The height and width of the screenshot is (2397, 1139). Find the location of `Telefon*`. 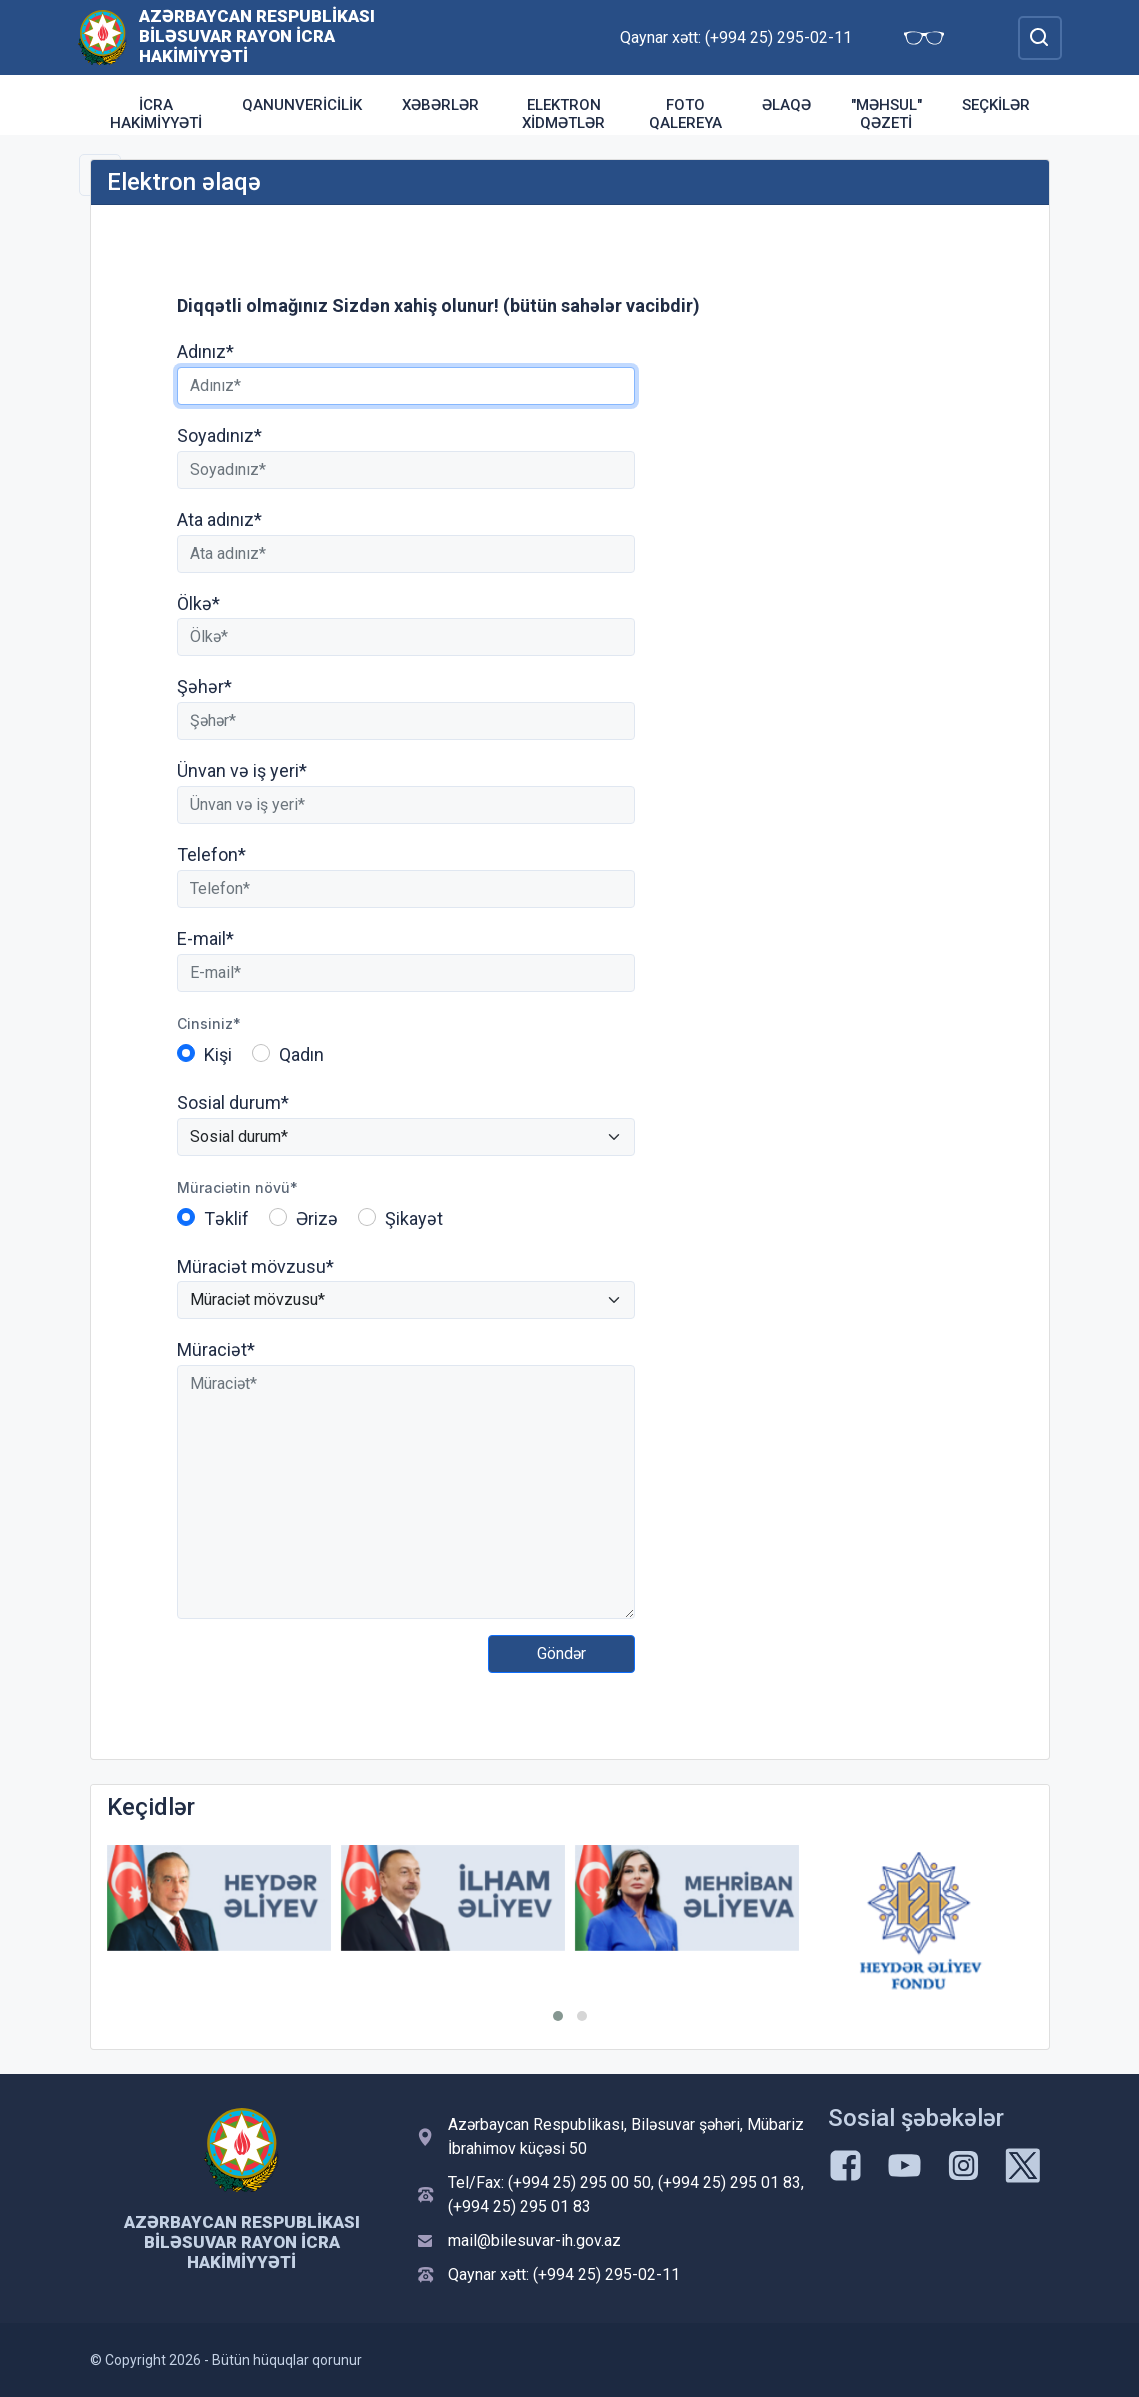

Telefon* is located at coordinates (211, 854).